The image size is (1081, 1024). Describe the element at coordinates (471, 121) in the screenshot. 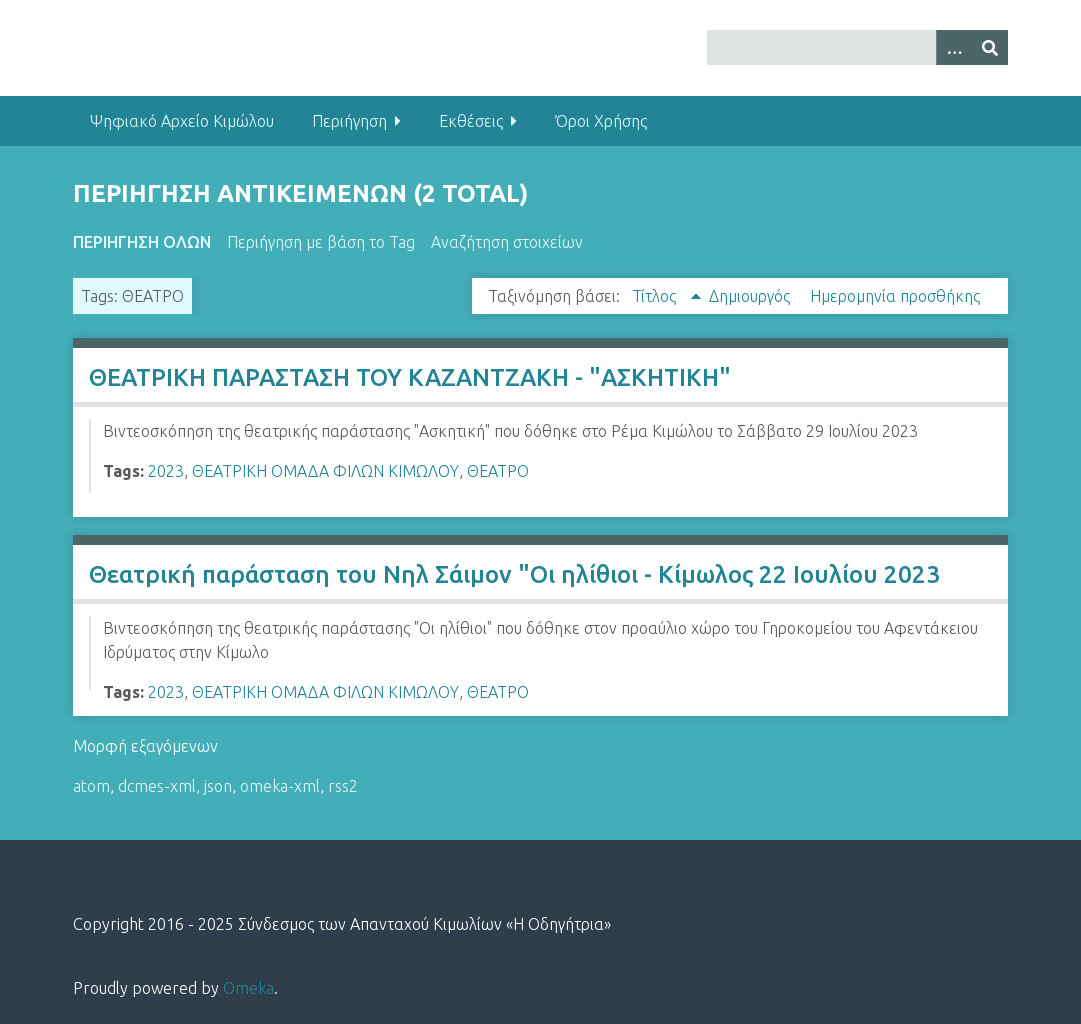

I see `Εκθέσεις` at that location.